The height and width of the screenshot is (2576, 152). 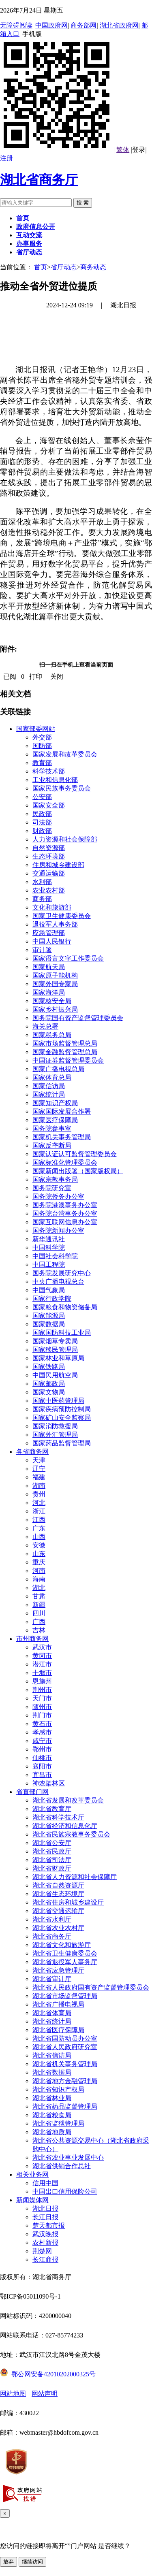 I want to click on 国家粮食和物资储备局, so click(x=64, y=1307).